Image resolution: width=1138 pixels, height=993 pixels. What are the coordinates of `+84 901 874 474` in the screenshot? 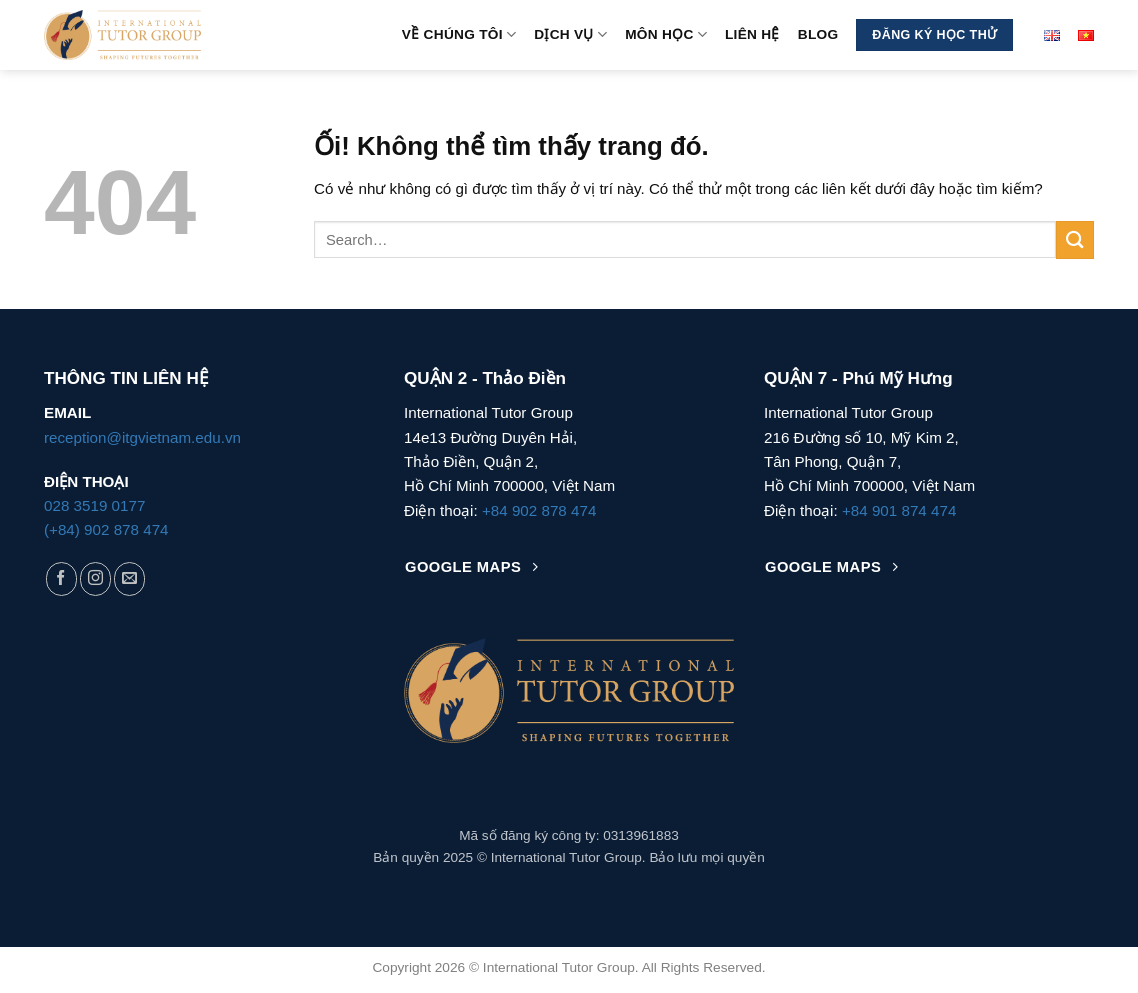 It's located at (899, 510).